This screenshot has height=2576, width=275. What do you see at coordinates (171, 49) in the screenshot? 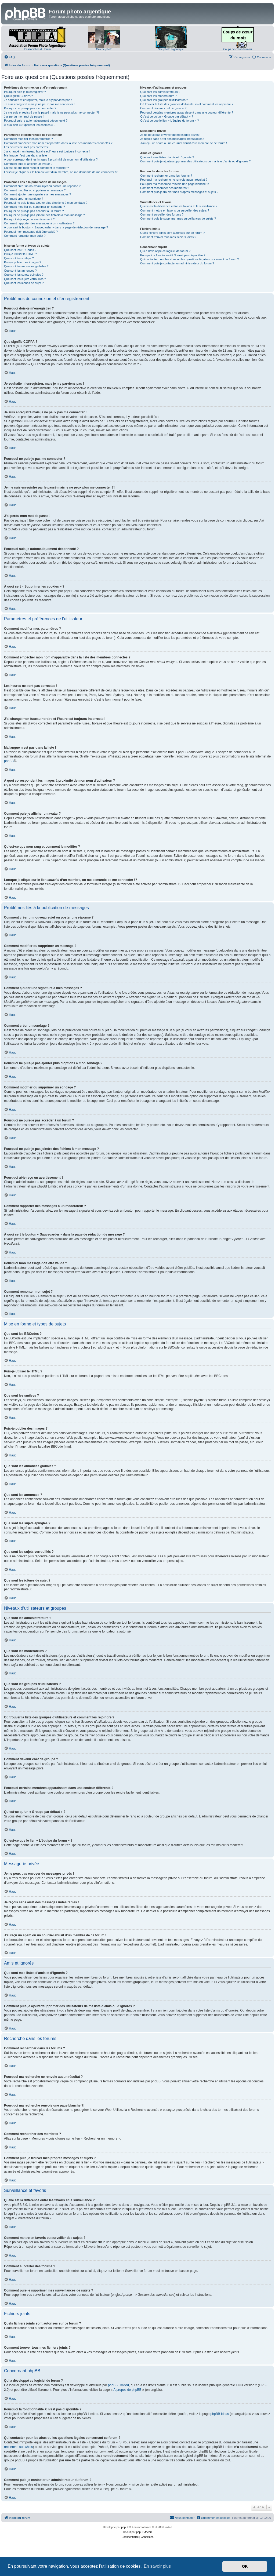
I see `Site photo argentique` at bounding box center [171, 49].